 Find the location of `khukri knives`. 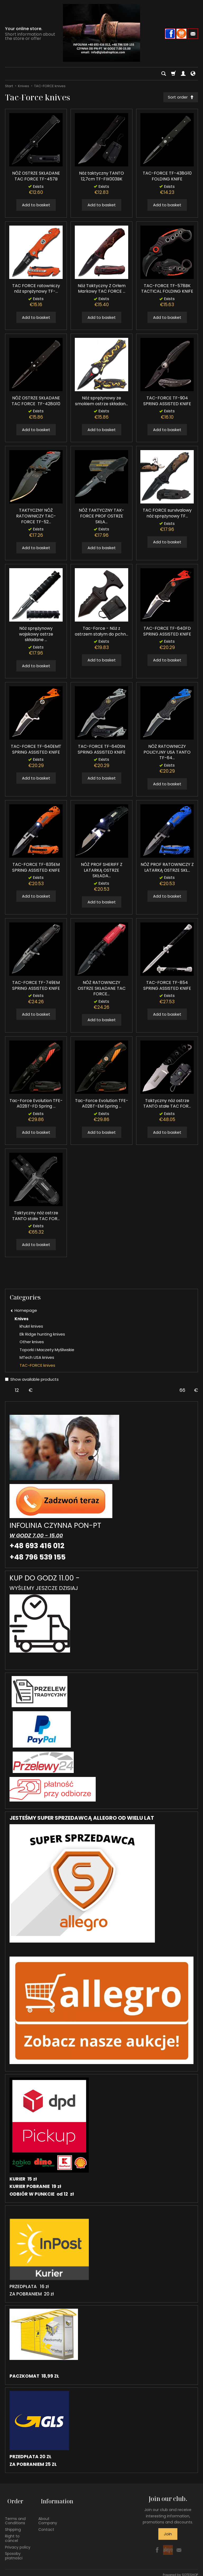

khukri knives is located at coordinates (31, 1327).